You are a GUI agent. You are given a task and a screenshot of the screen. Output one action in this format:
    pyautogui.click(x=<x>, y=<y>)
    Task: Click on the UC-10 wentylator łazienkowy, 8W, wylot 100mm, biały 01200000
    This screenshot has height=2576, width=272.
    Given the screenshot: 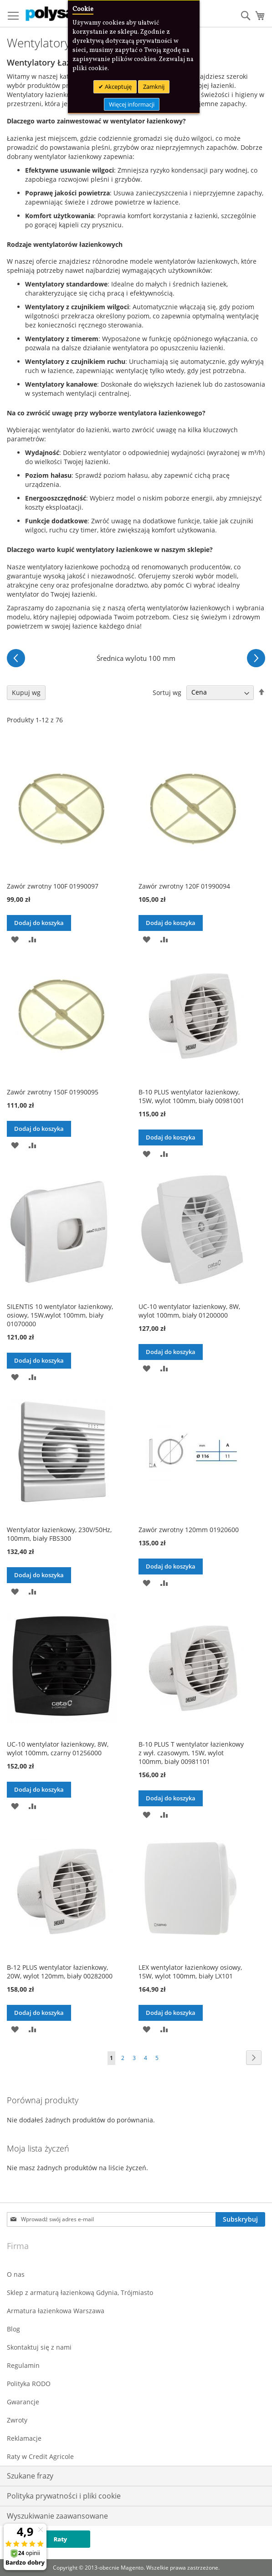 What is the action you would take?
    pyautogui.click(x=189, y=1310)
    